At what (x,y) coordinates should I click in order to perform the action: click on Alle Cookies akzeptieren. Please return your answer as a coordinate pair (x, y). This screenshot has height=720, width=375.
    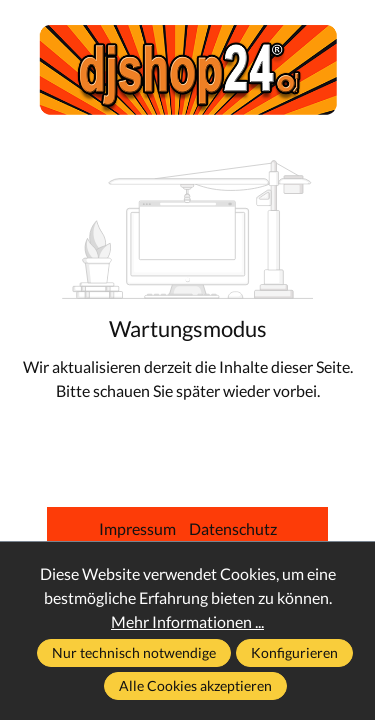
    Looking at the image, I should click on (195, 685).